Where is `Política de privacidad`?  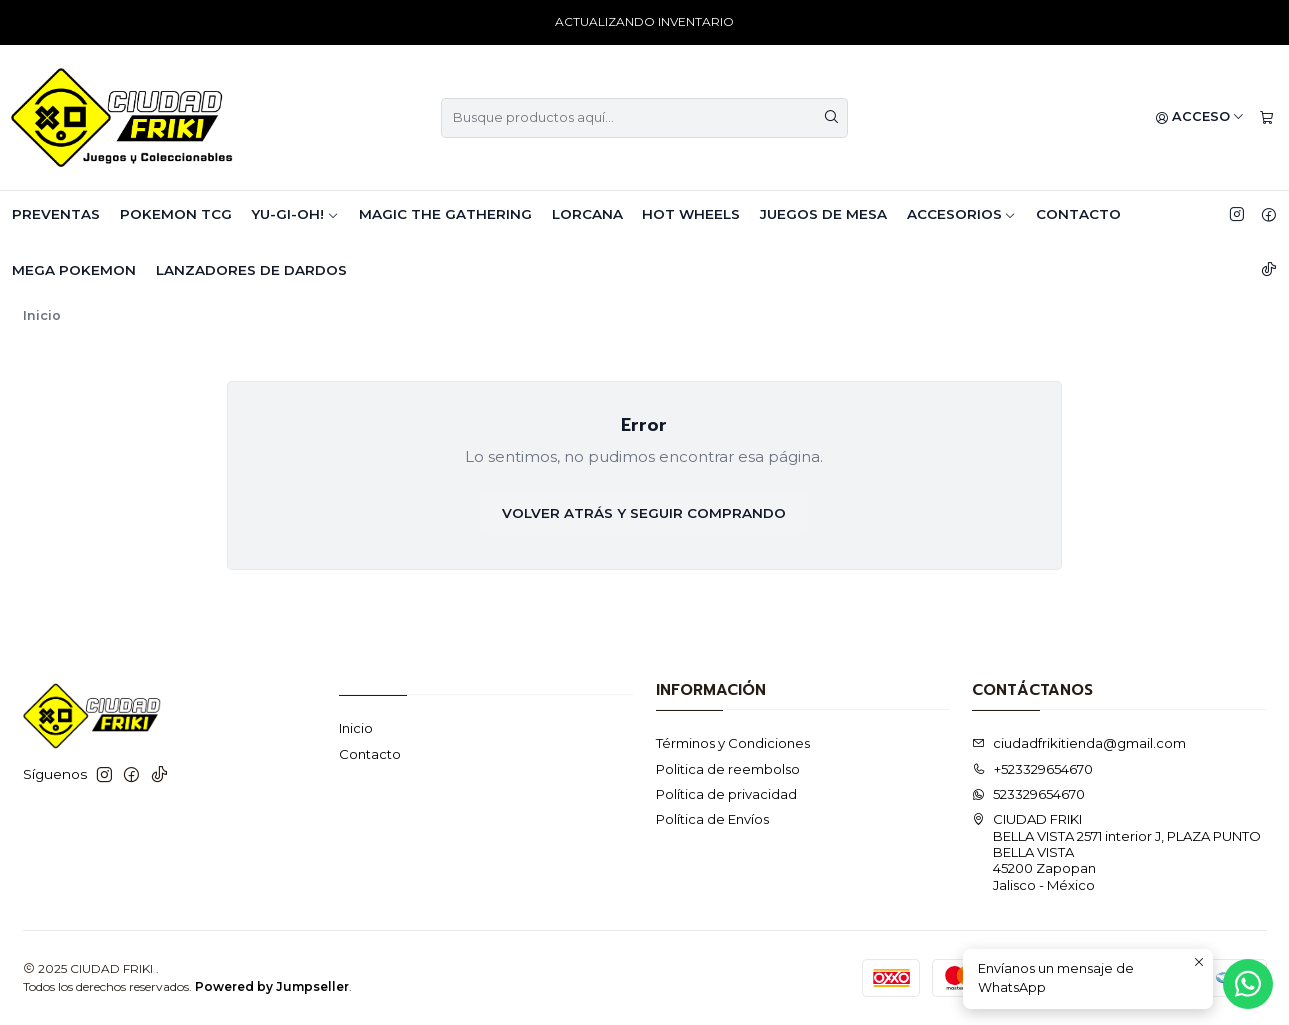
Política de privacidad is located at coordinates (726, 794).